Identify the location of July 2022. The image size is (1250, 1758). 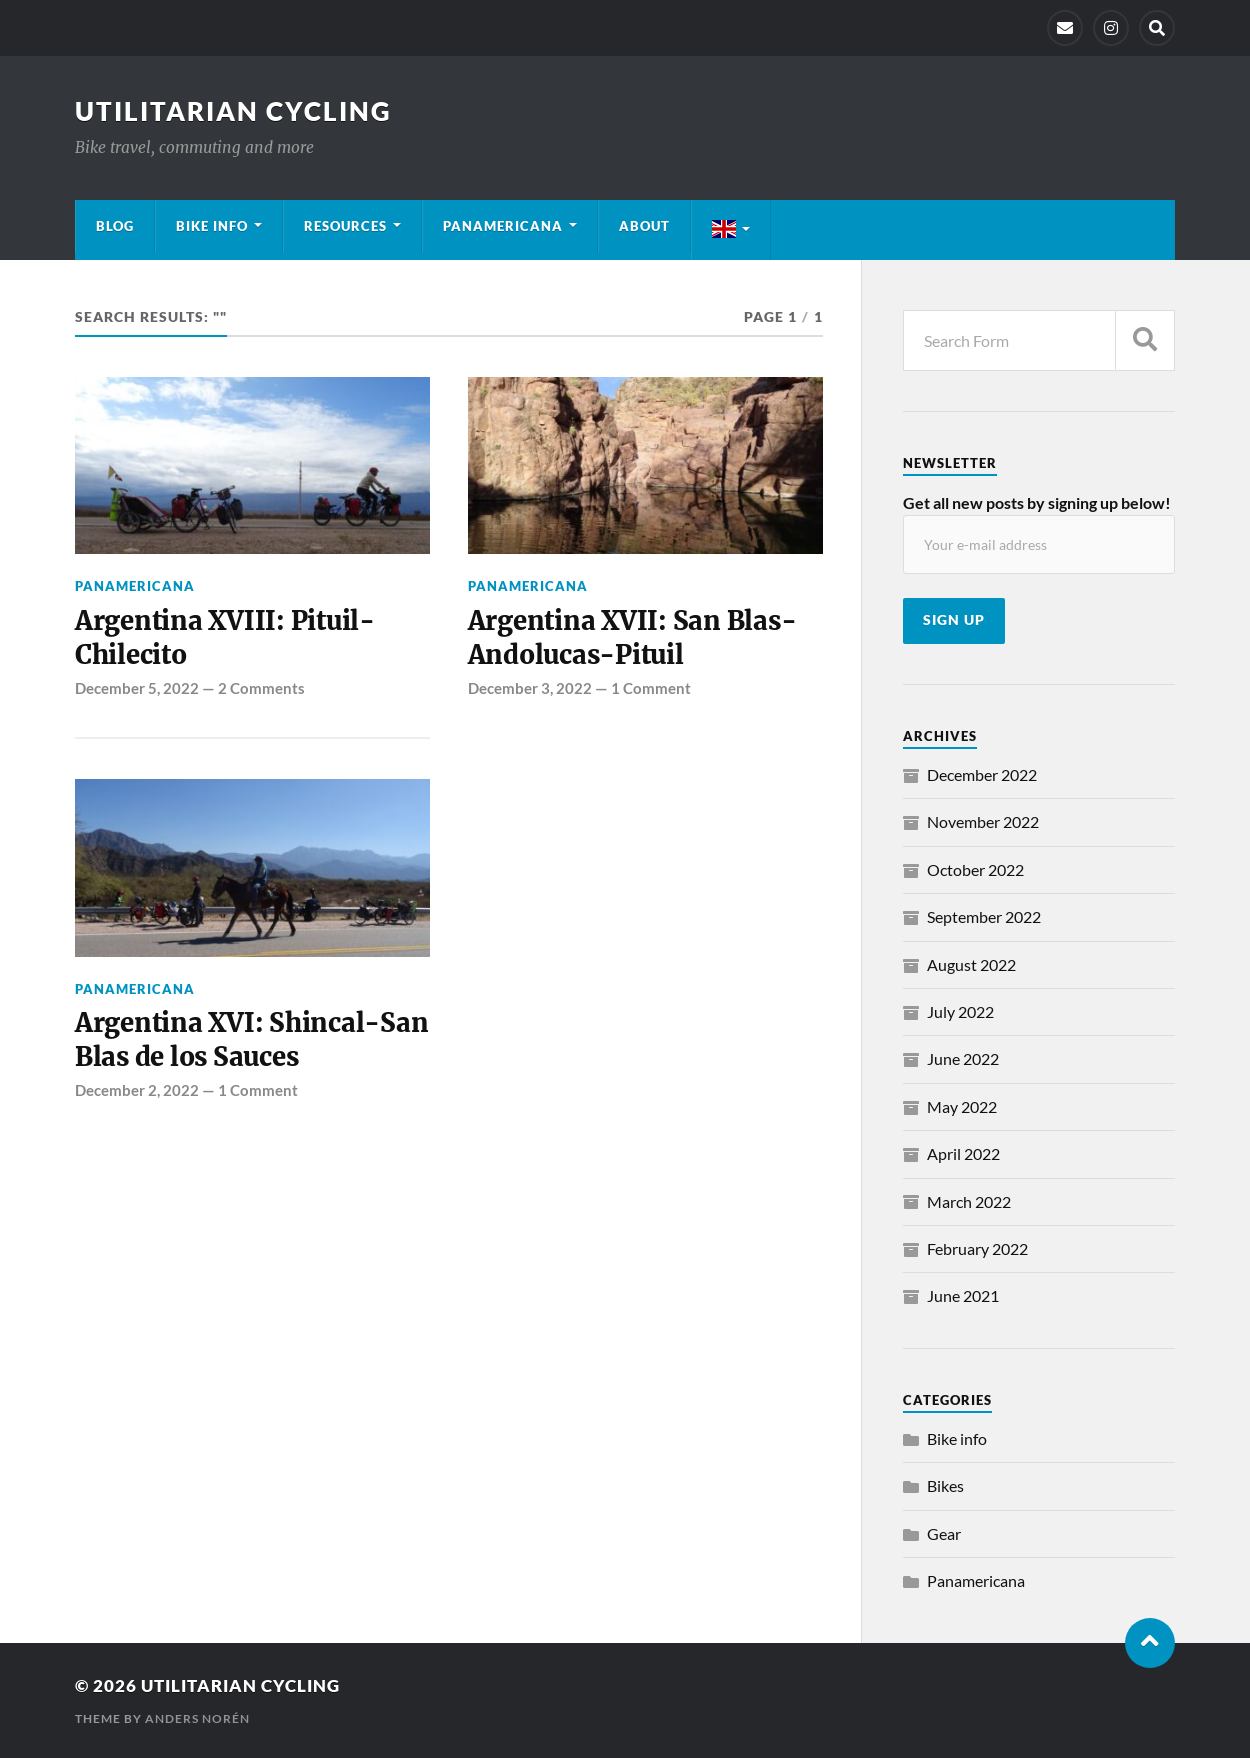
(960, 1011).